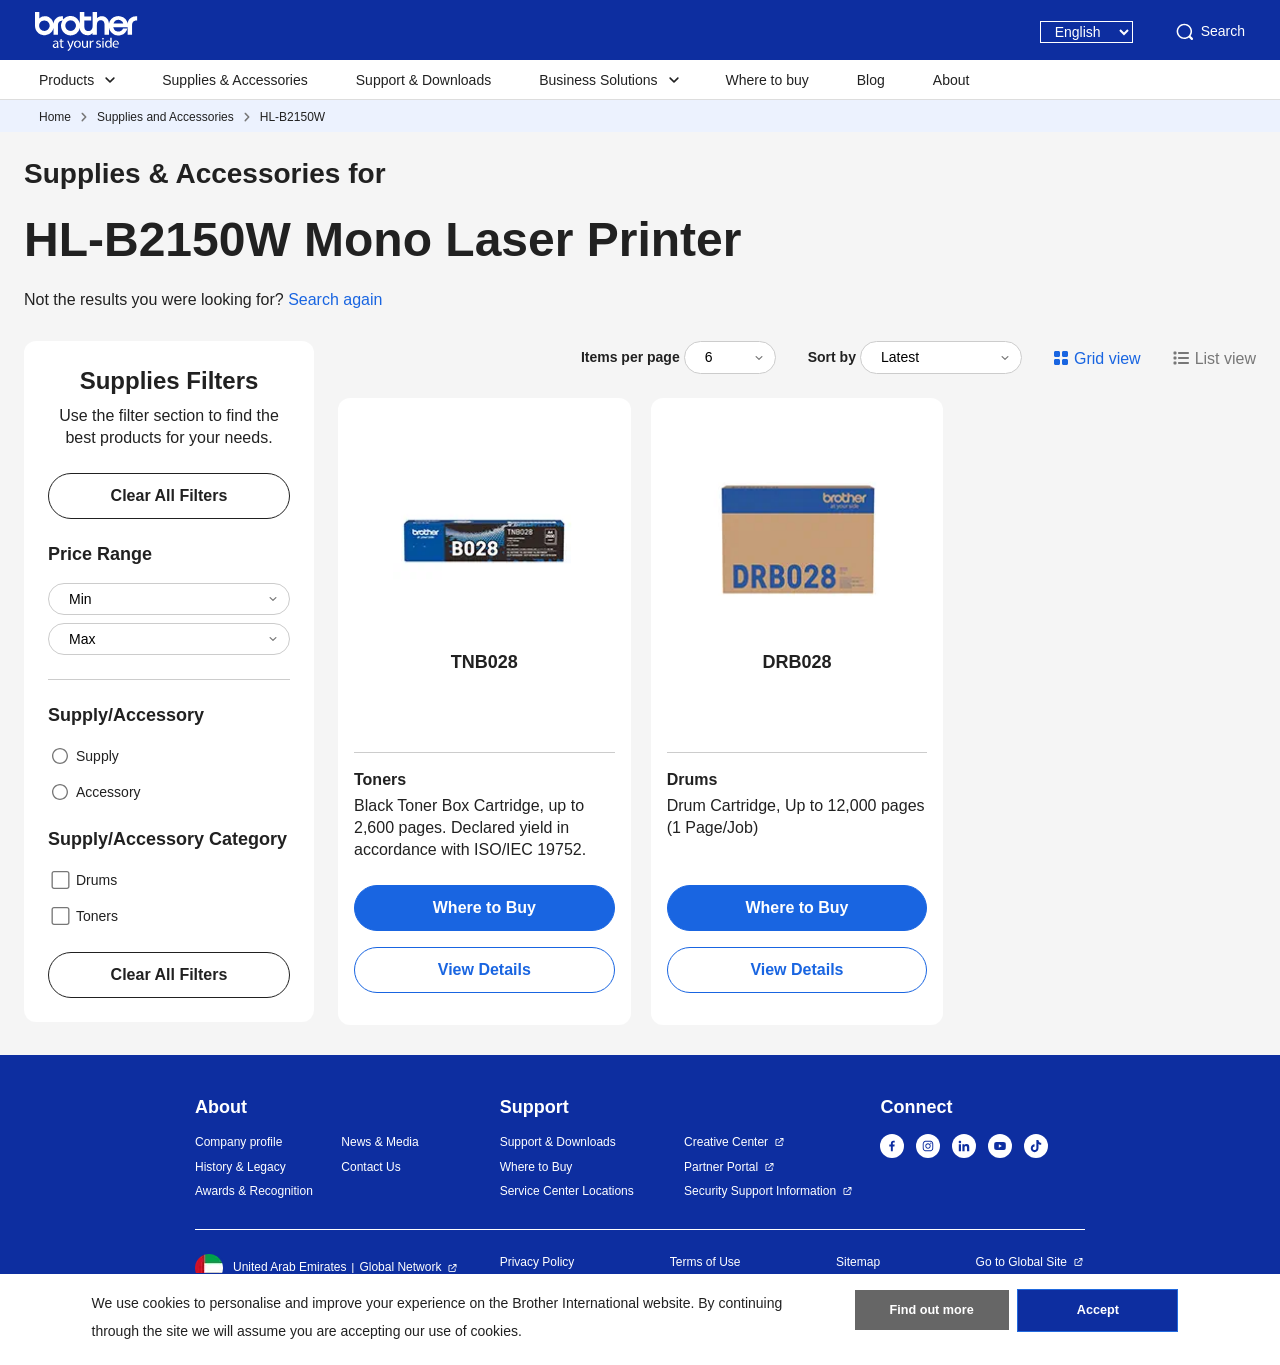 The height and width of the screenshot is (1365, 1280). I want to click on Supplies & Accessories, so click(235, 80).